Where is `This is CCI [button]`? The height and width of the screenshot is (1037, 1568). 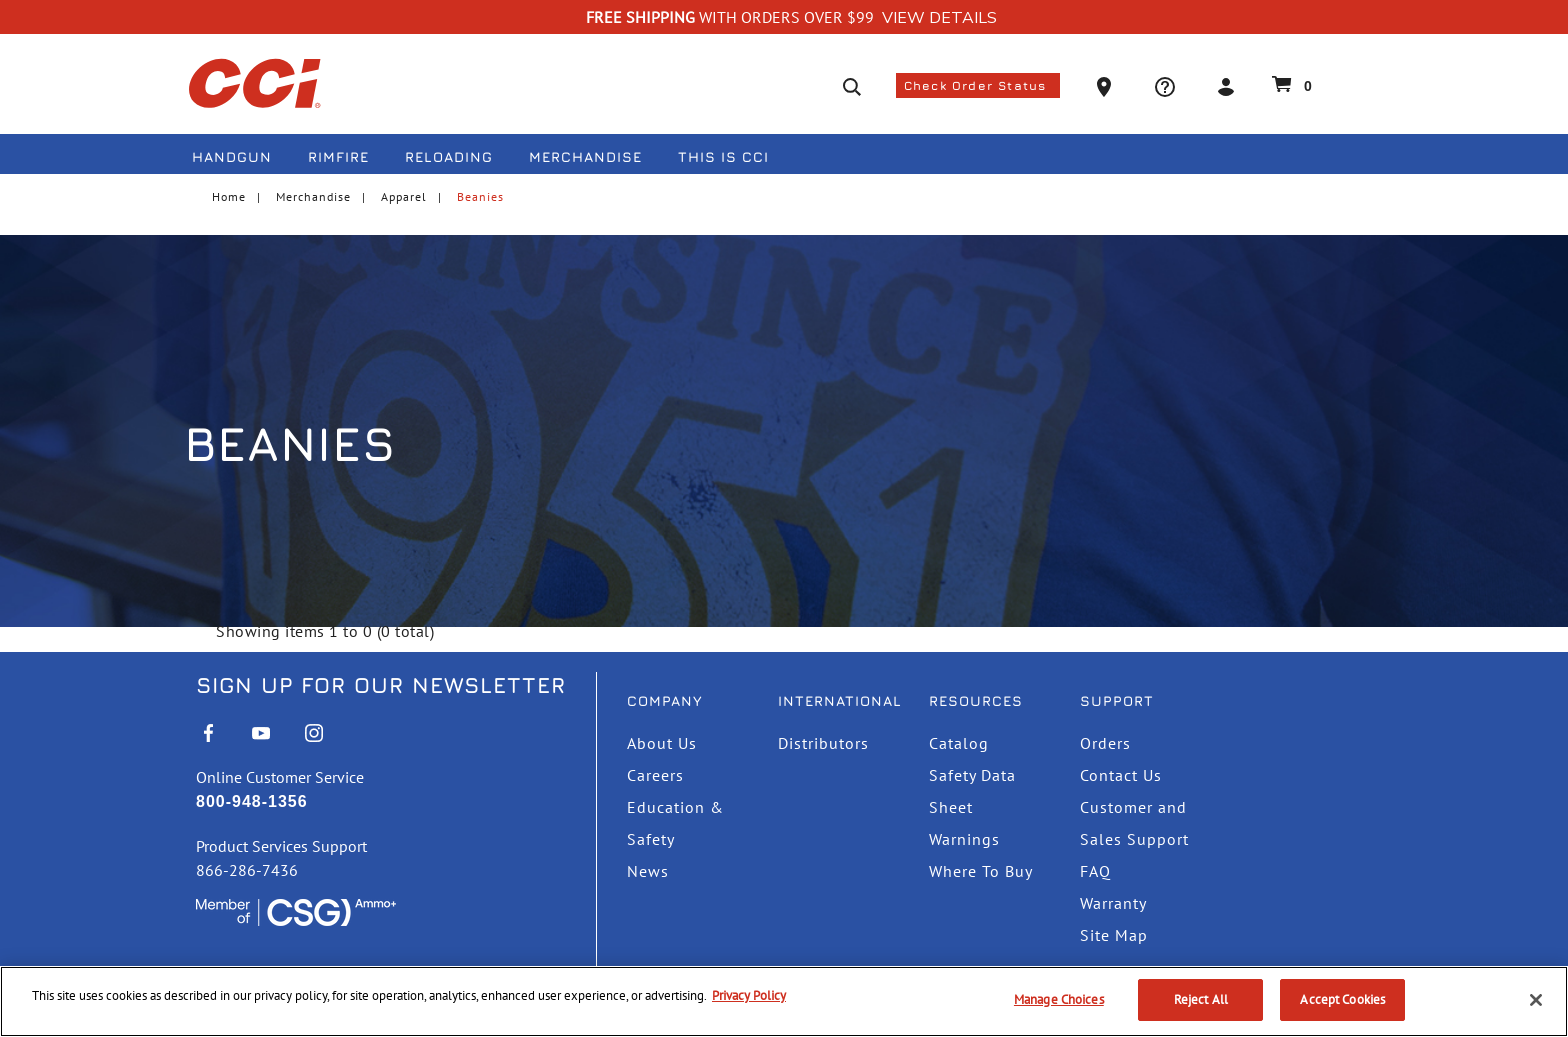
This is CCI [button] is located at coordinates (723, 156).